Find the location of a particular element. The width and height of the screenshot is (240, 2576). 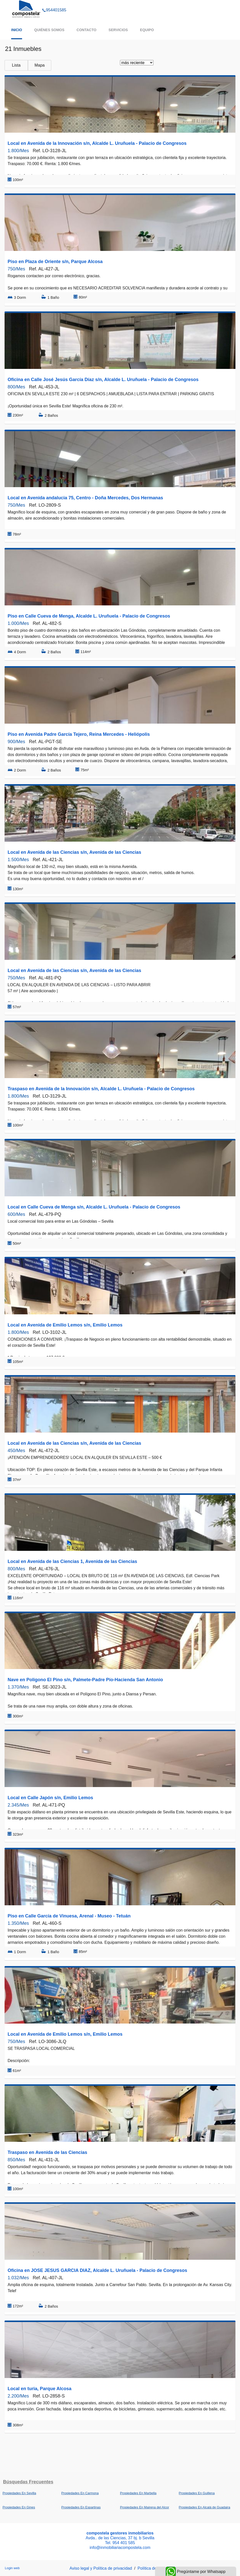

Oficina en JOSE JESUS GARCIA DIAZ, Alcalde L. Uruñuela - Palacio de Congresos is located at coordinates (97, 2270).